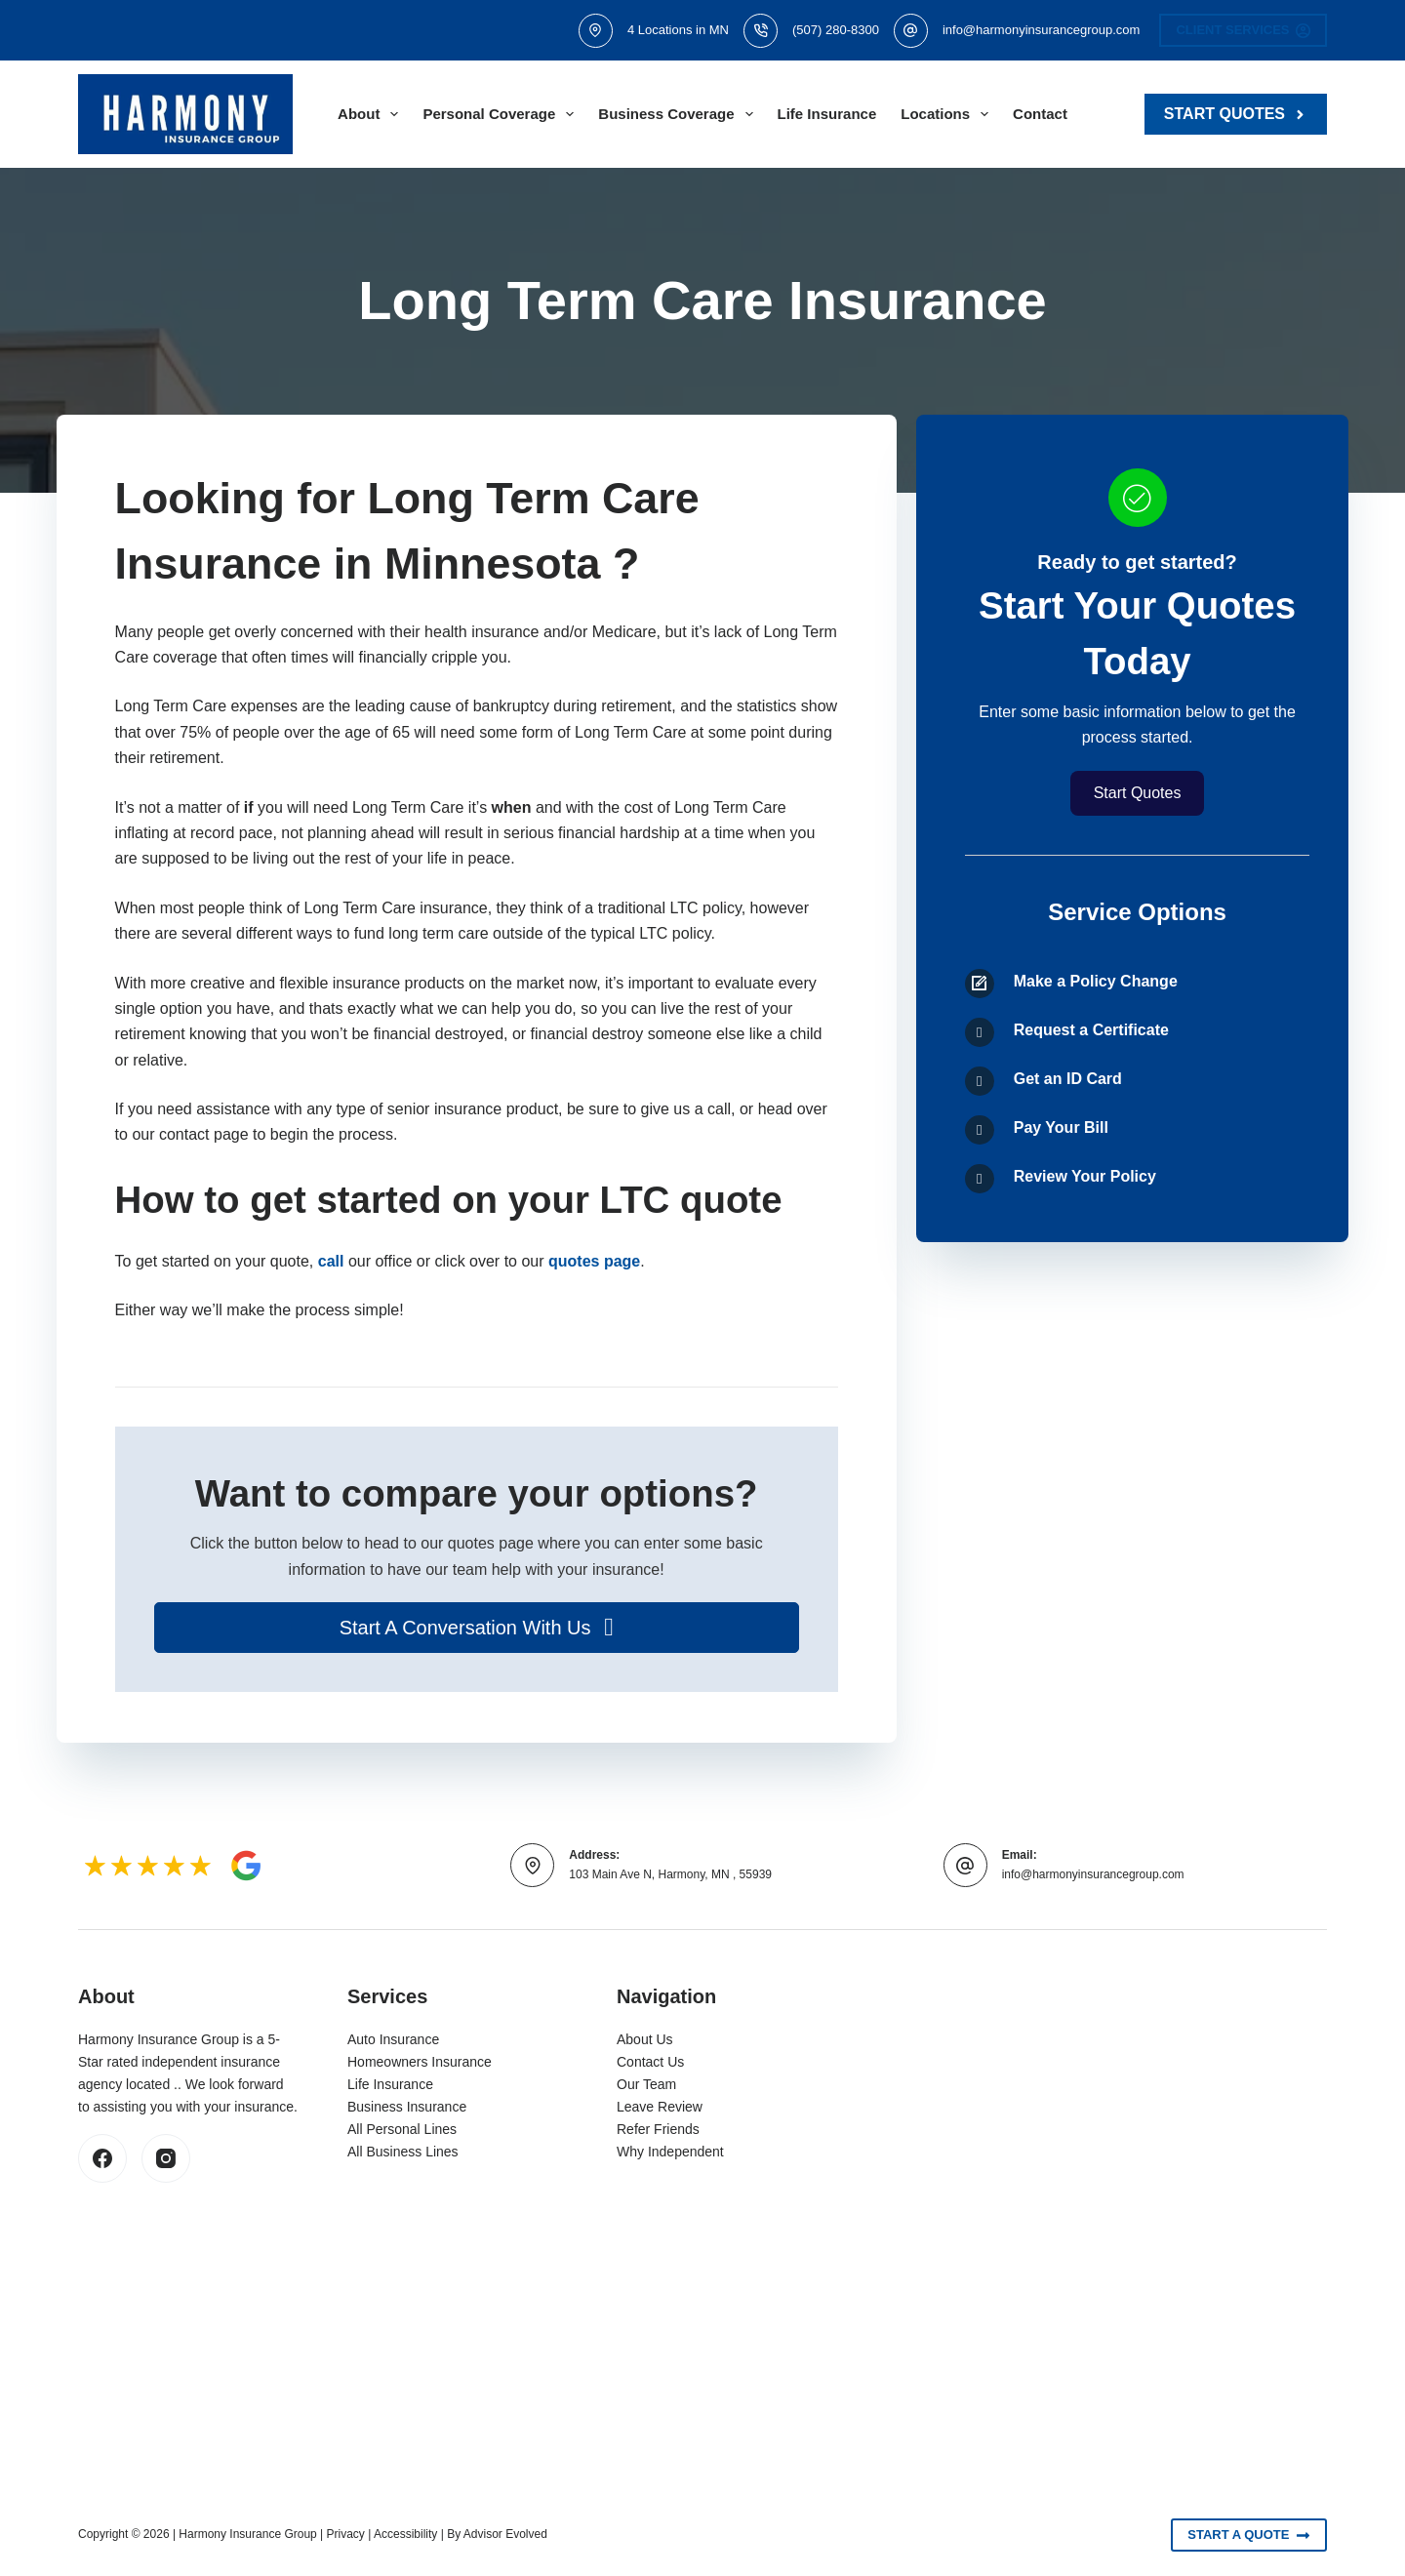 The height and width of the screenshot is (2576, 1405). I want to click on [Instagram], so click(165, 2158).